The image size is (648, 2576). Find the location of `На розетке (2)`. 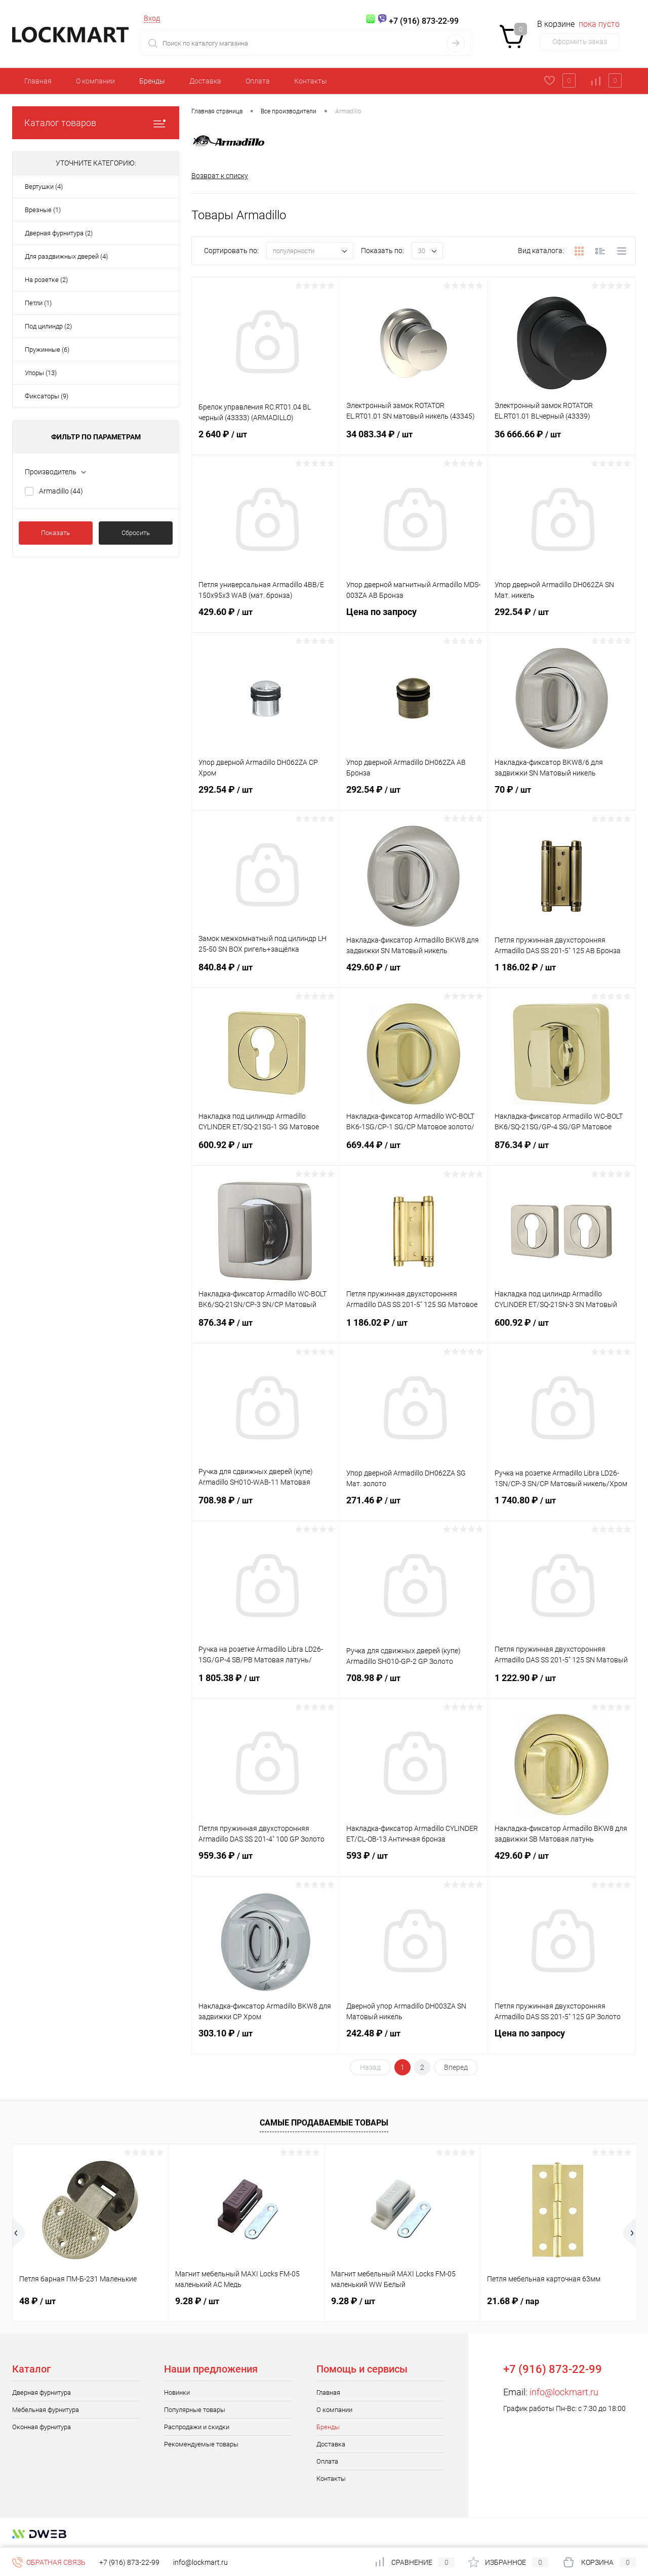

На розетке (2) is located at coordinates (46, 279).